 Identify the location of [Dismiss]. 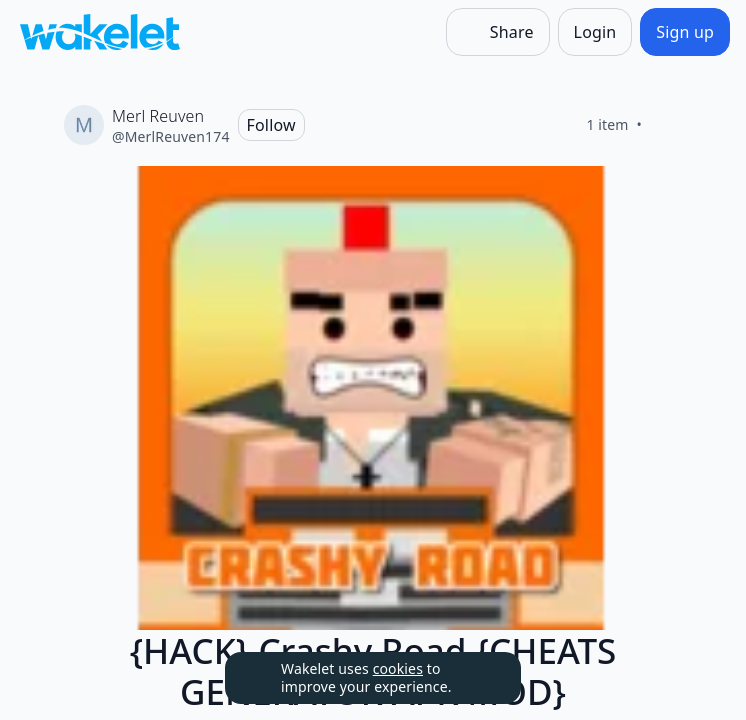
(481, 678).